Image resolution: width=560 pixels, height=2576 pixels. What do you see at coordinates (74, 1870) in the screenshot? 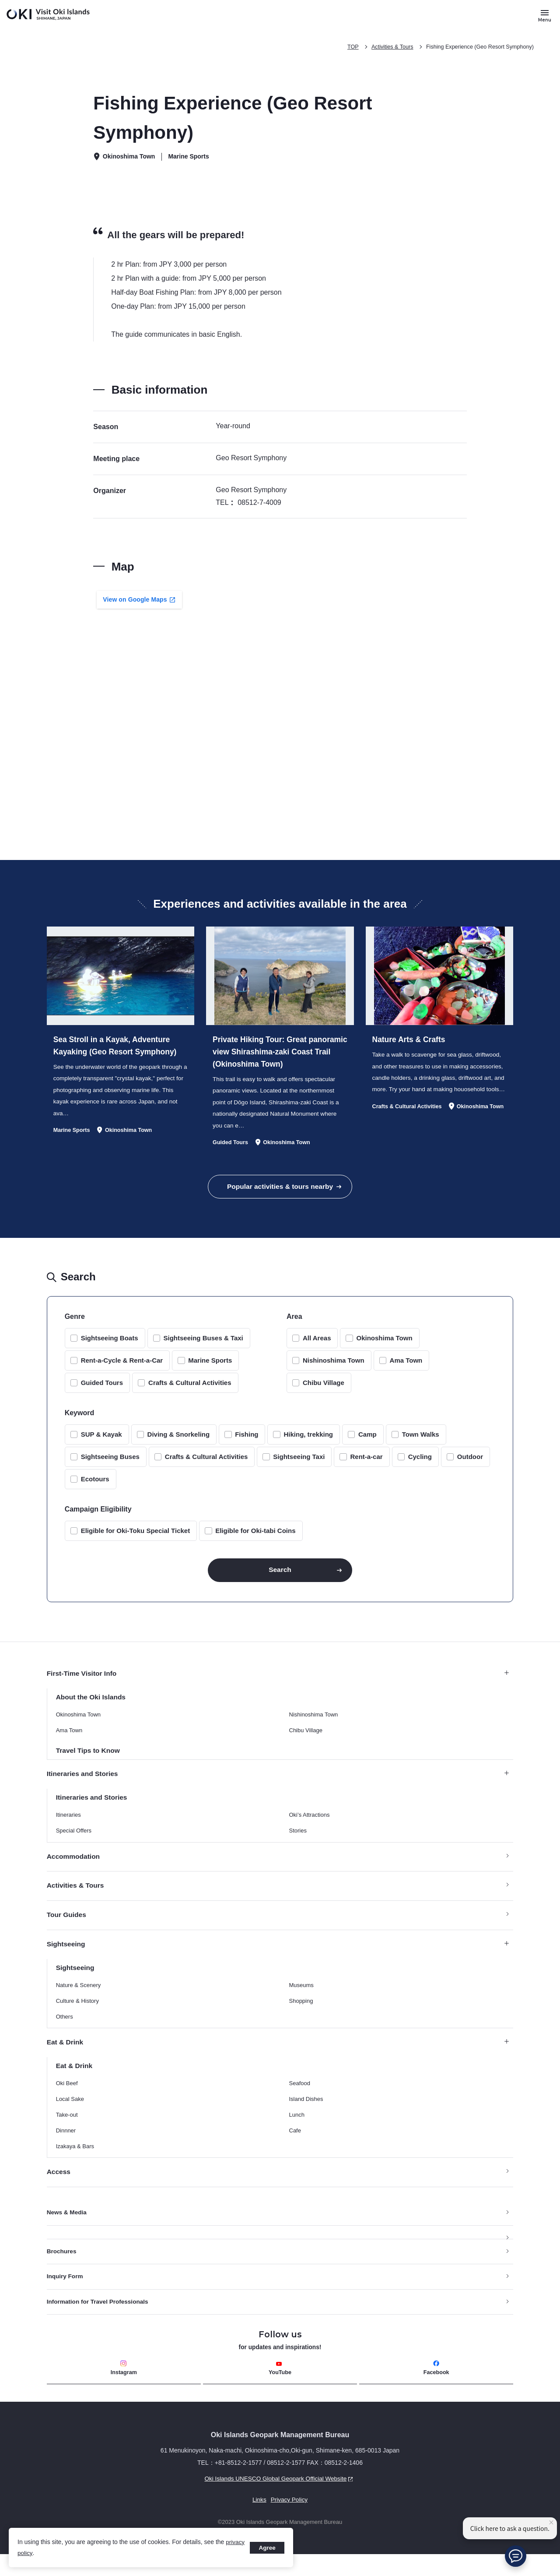
I see `Accommodation` at bounding box center [74, 1870].